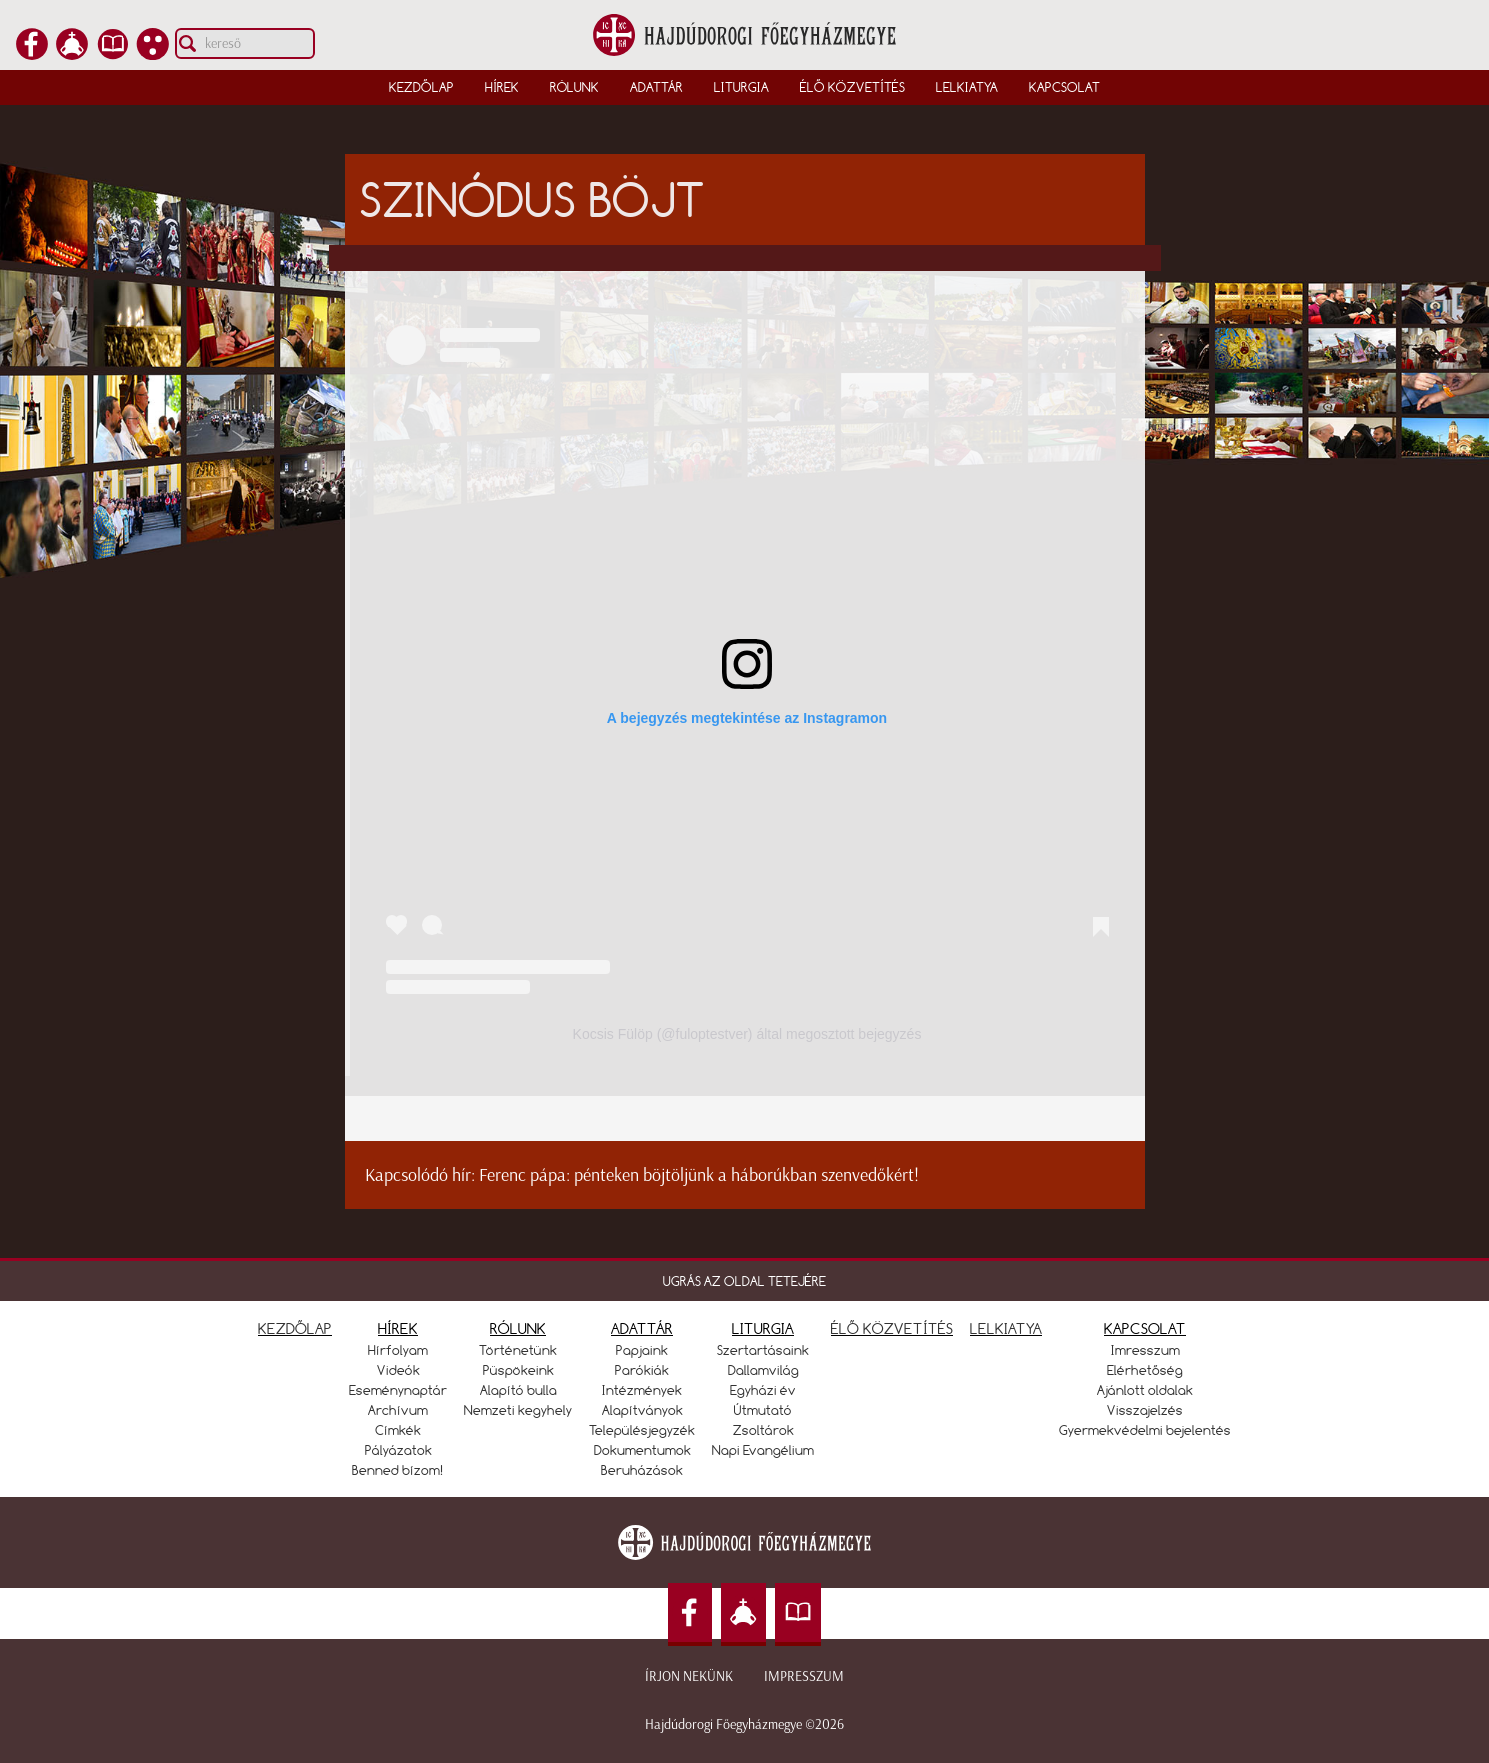 The height and width of the screenshot is (1763, 1489). What do you see at coordinates (763, 1350) in the screenshot?
I see `Szertartásaink` at bounding box center [763, 1350].